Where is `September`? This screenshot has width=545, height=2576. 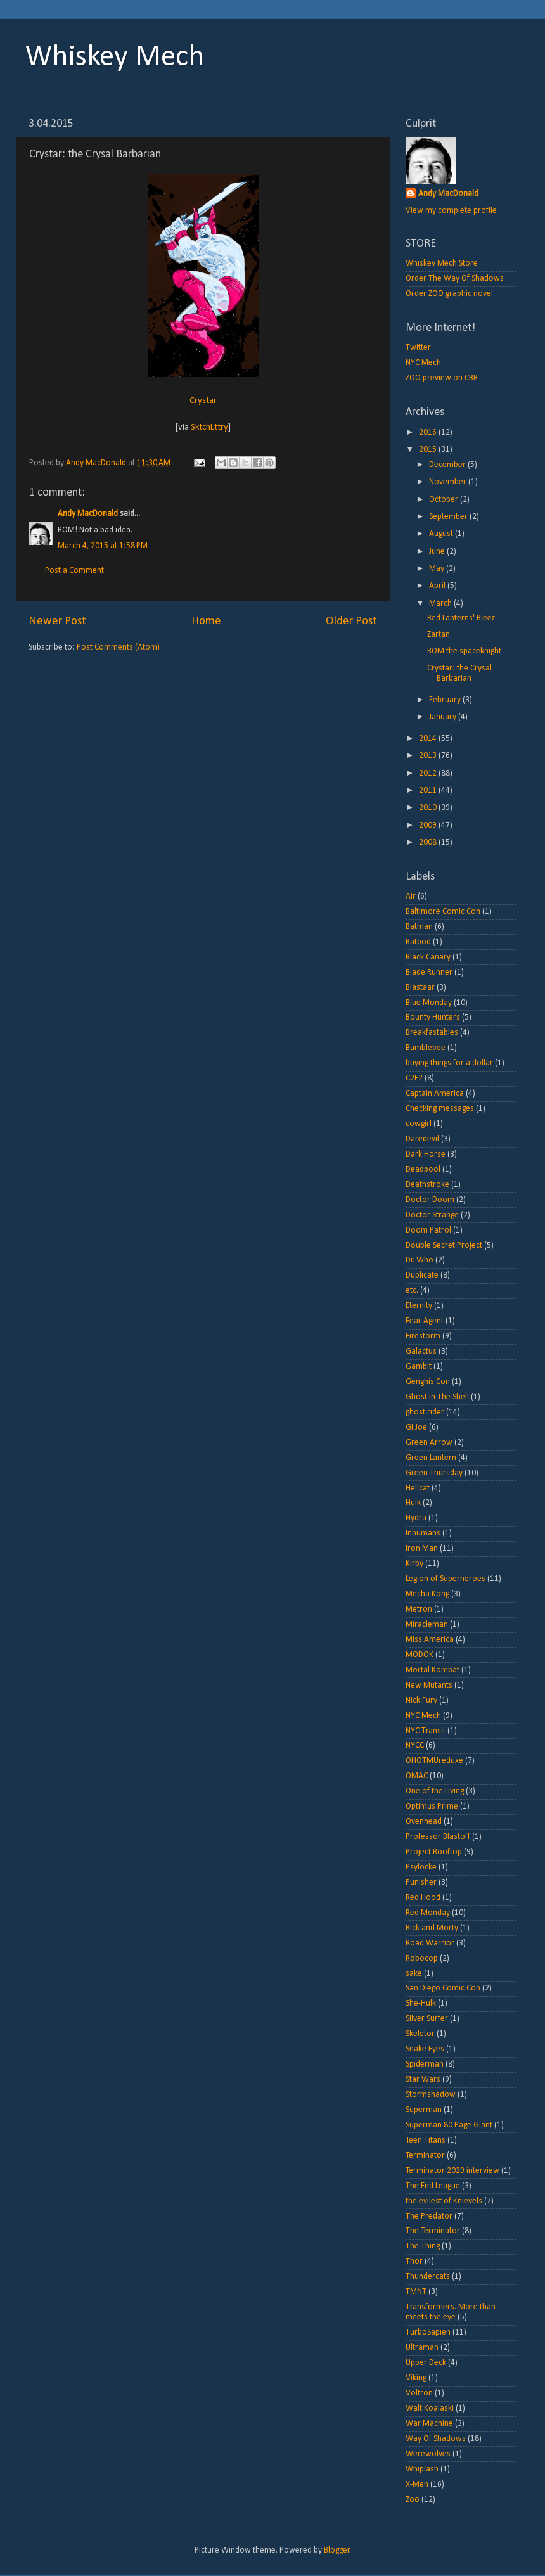
September is located at coordinates (449, 517).